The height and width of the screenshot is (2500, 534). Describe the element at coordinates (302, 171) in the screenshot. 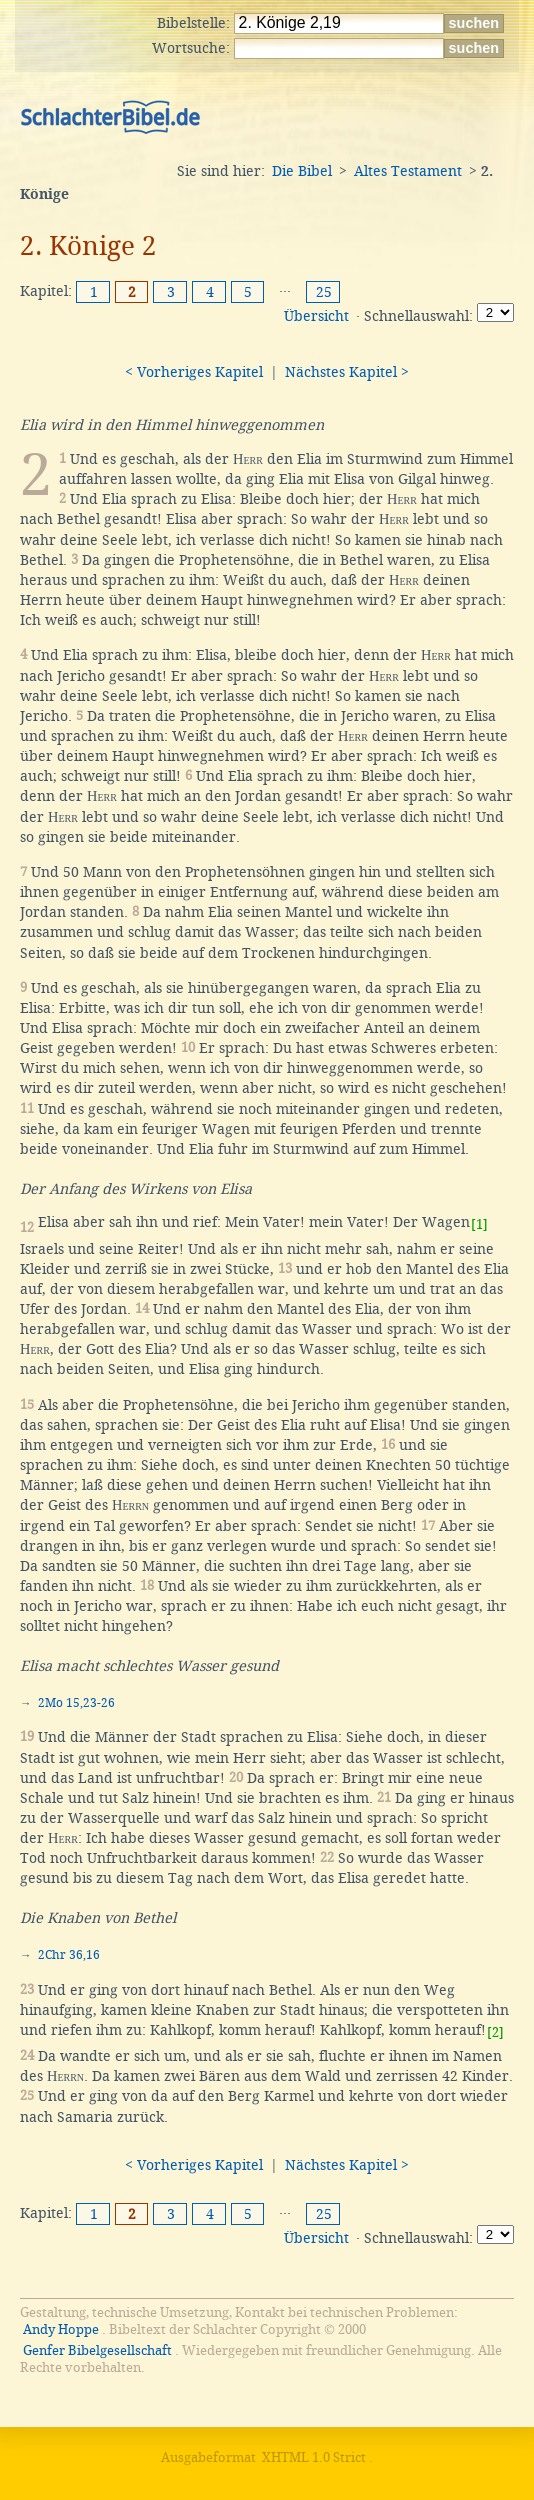

I see `Die Bibel` at that location.